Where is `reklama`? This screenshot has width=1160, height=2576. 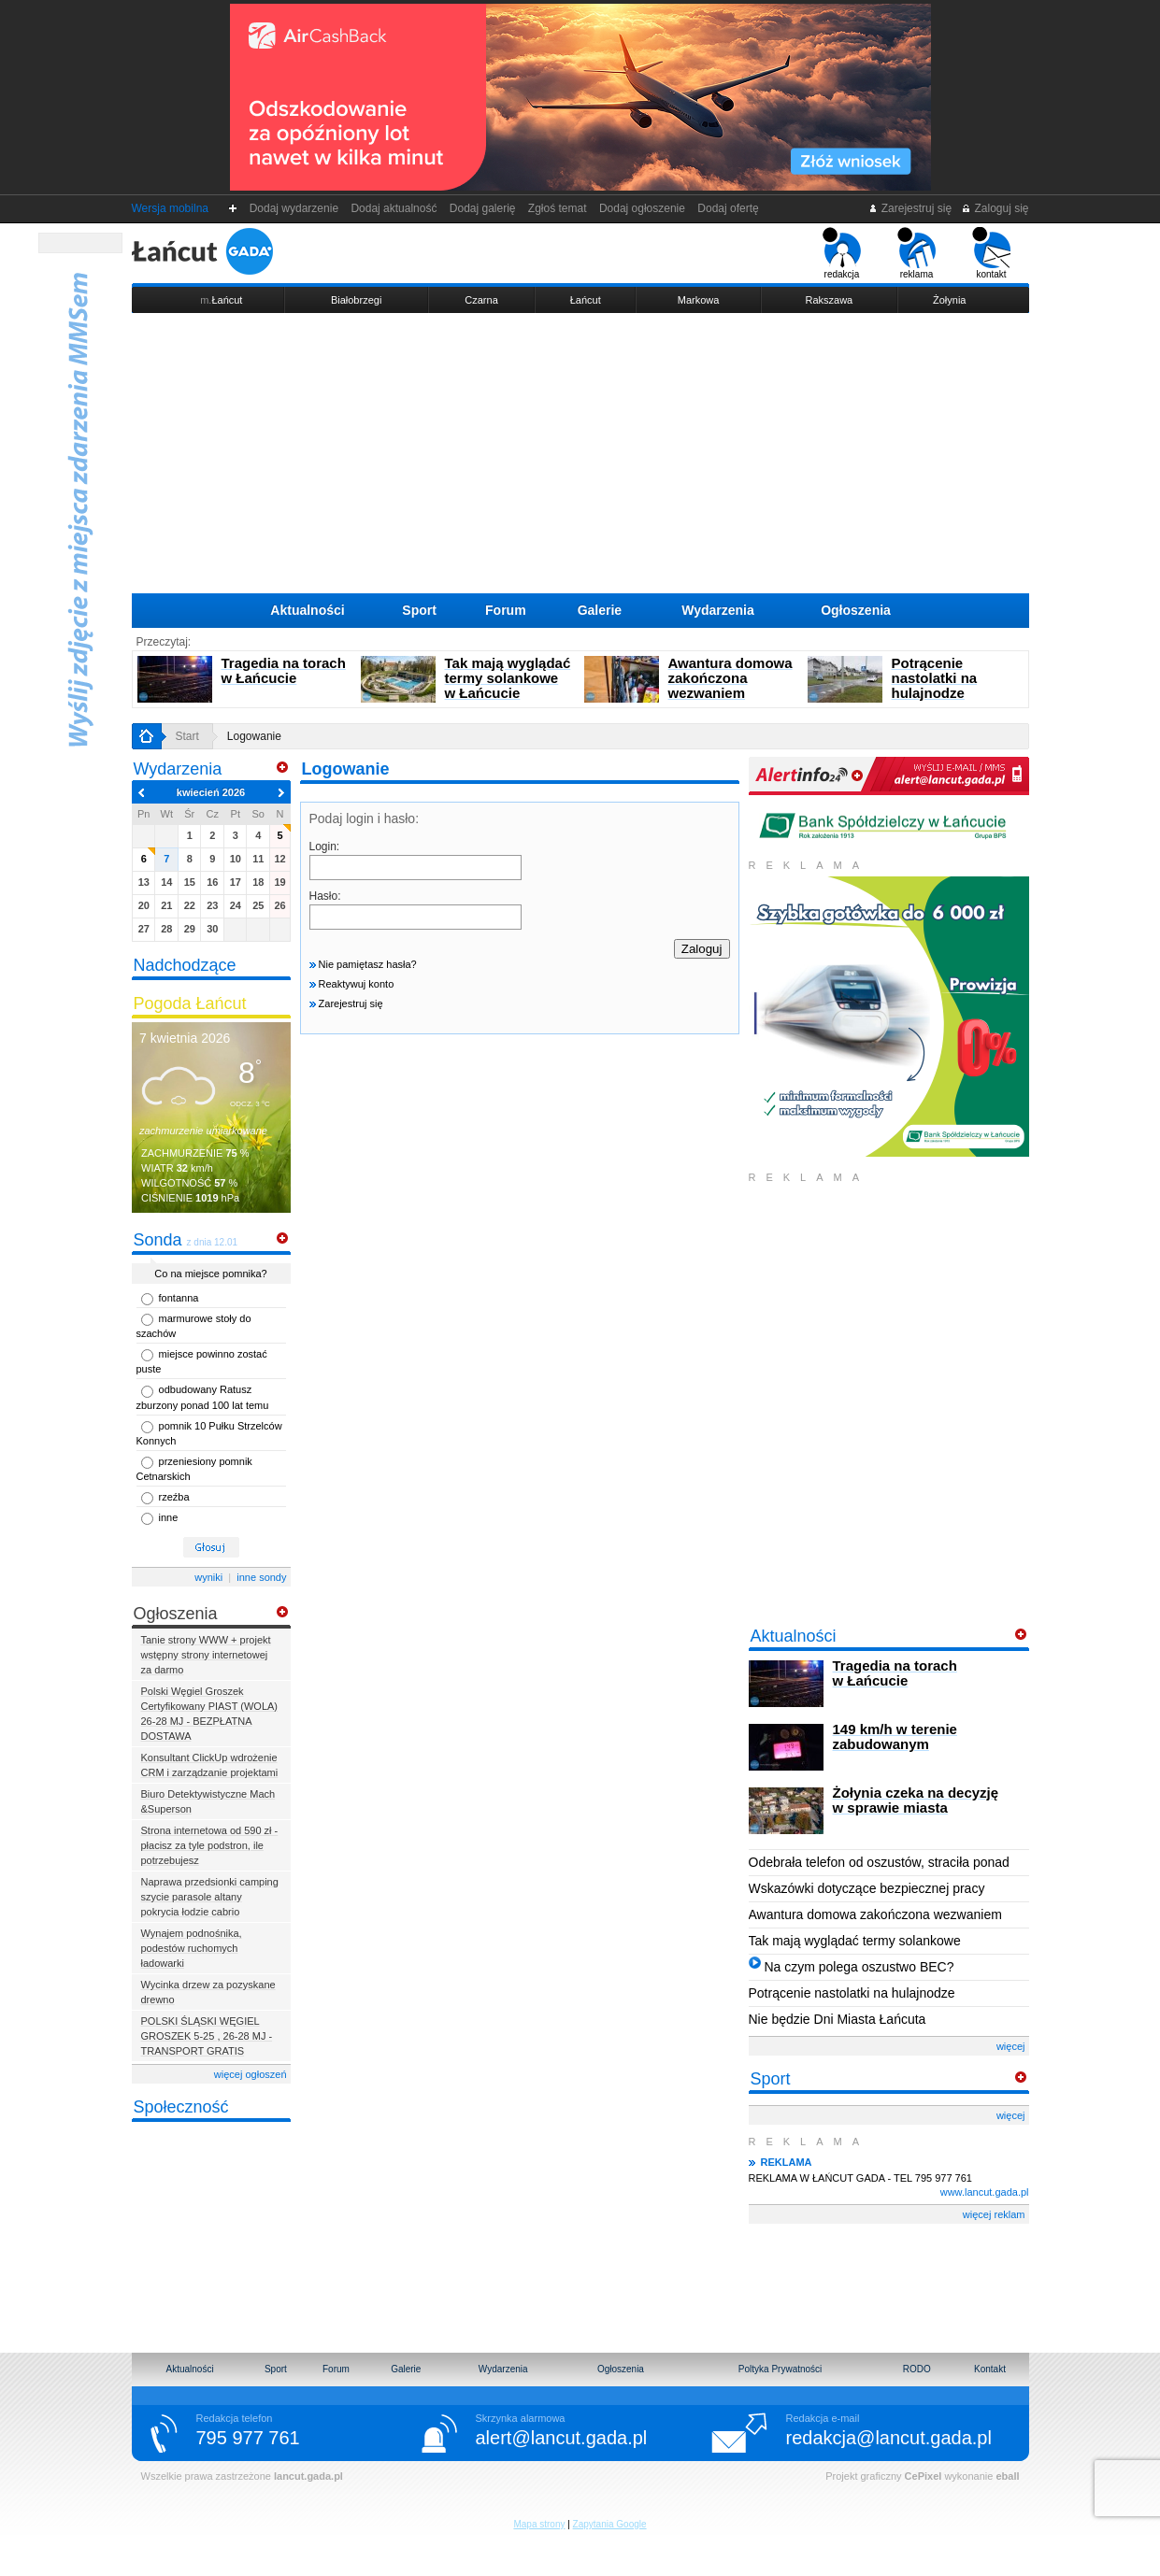
reklama is located at coordinates (916, 253).